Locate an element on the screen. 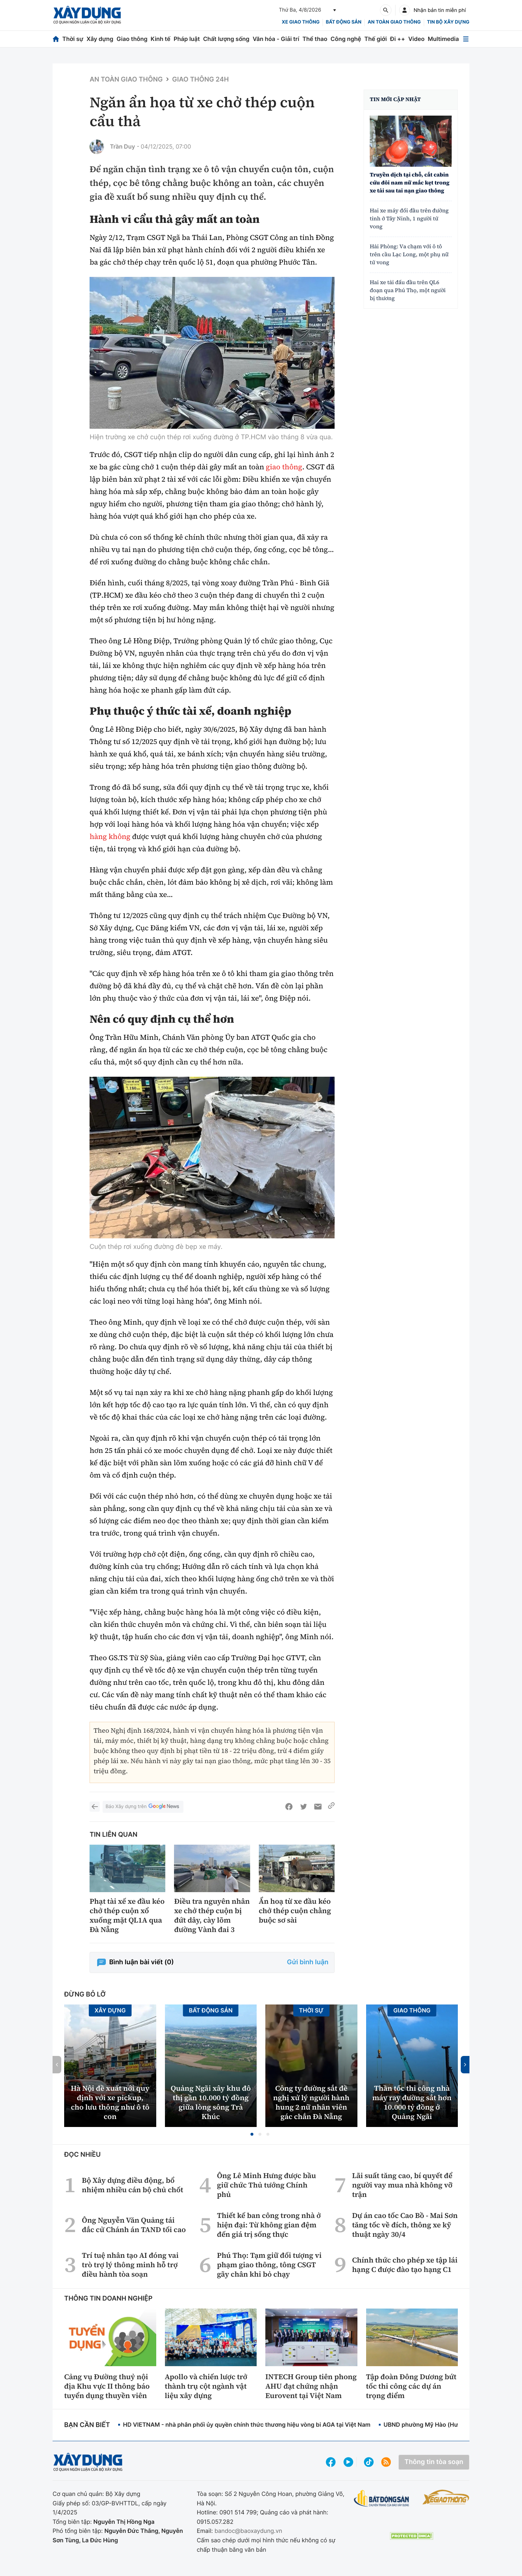 The height and width of the screenshot is (2576, 522). Đi ++ is located at coordinates (397, 38).